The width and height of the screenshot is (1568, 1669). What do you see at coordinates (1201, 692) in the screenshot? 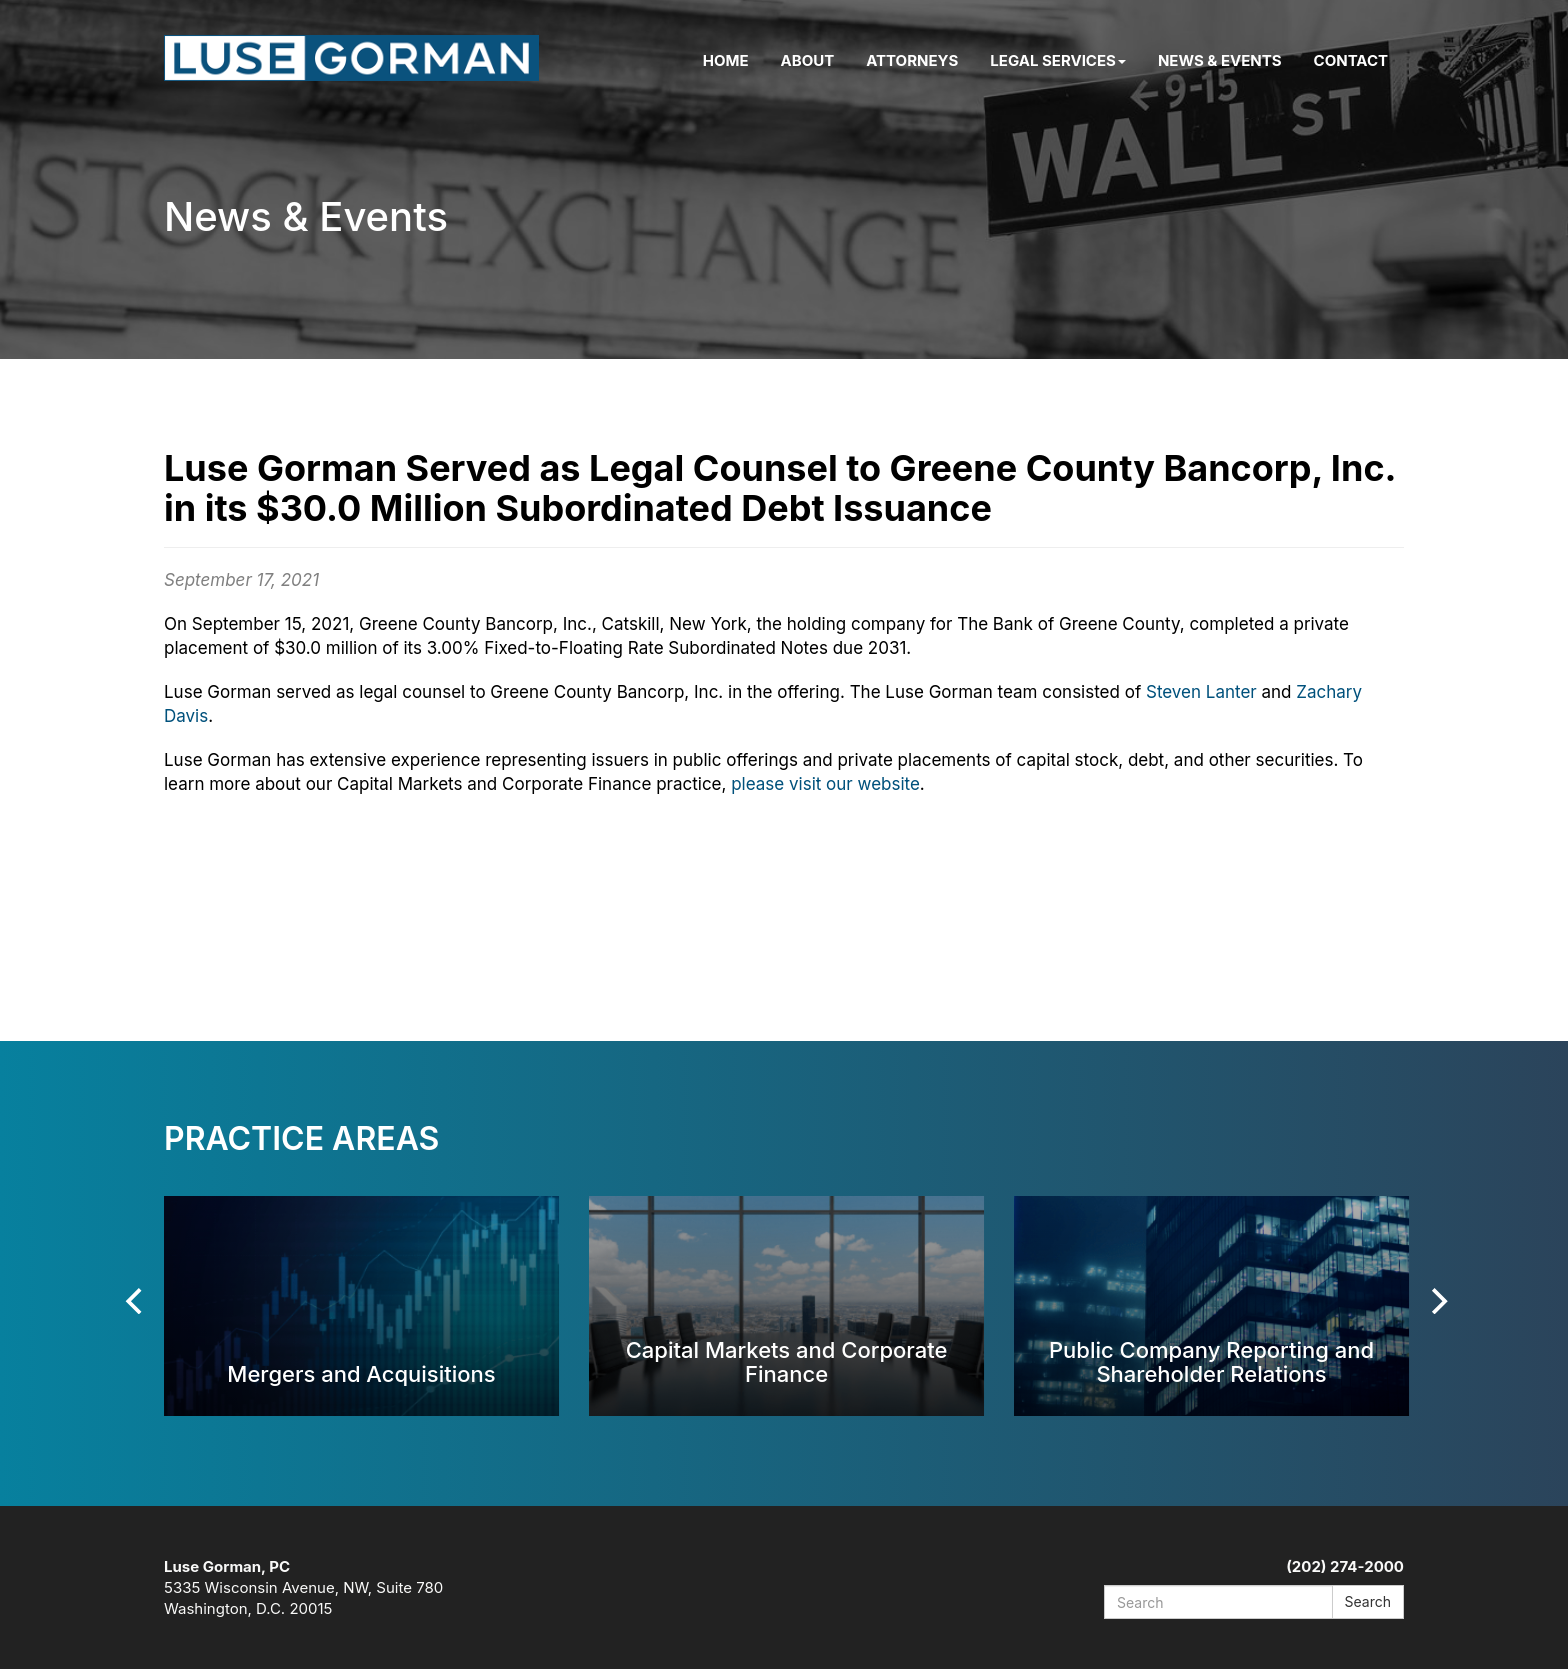
I see `Steven Lanter` at bounding box center [1201, 692].